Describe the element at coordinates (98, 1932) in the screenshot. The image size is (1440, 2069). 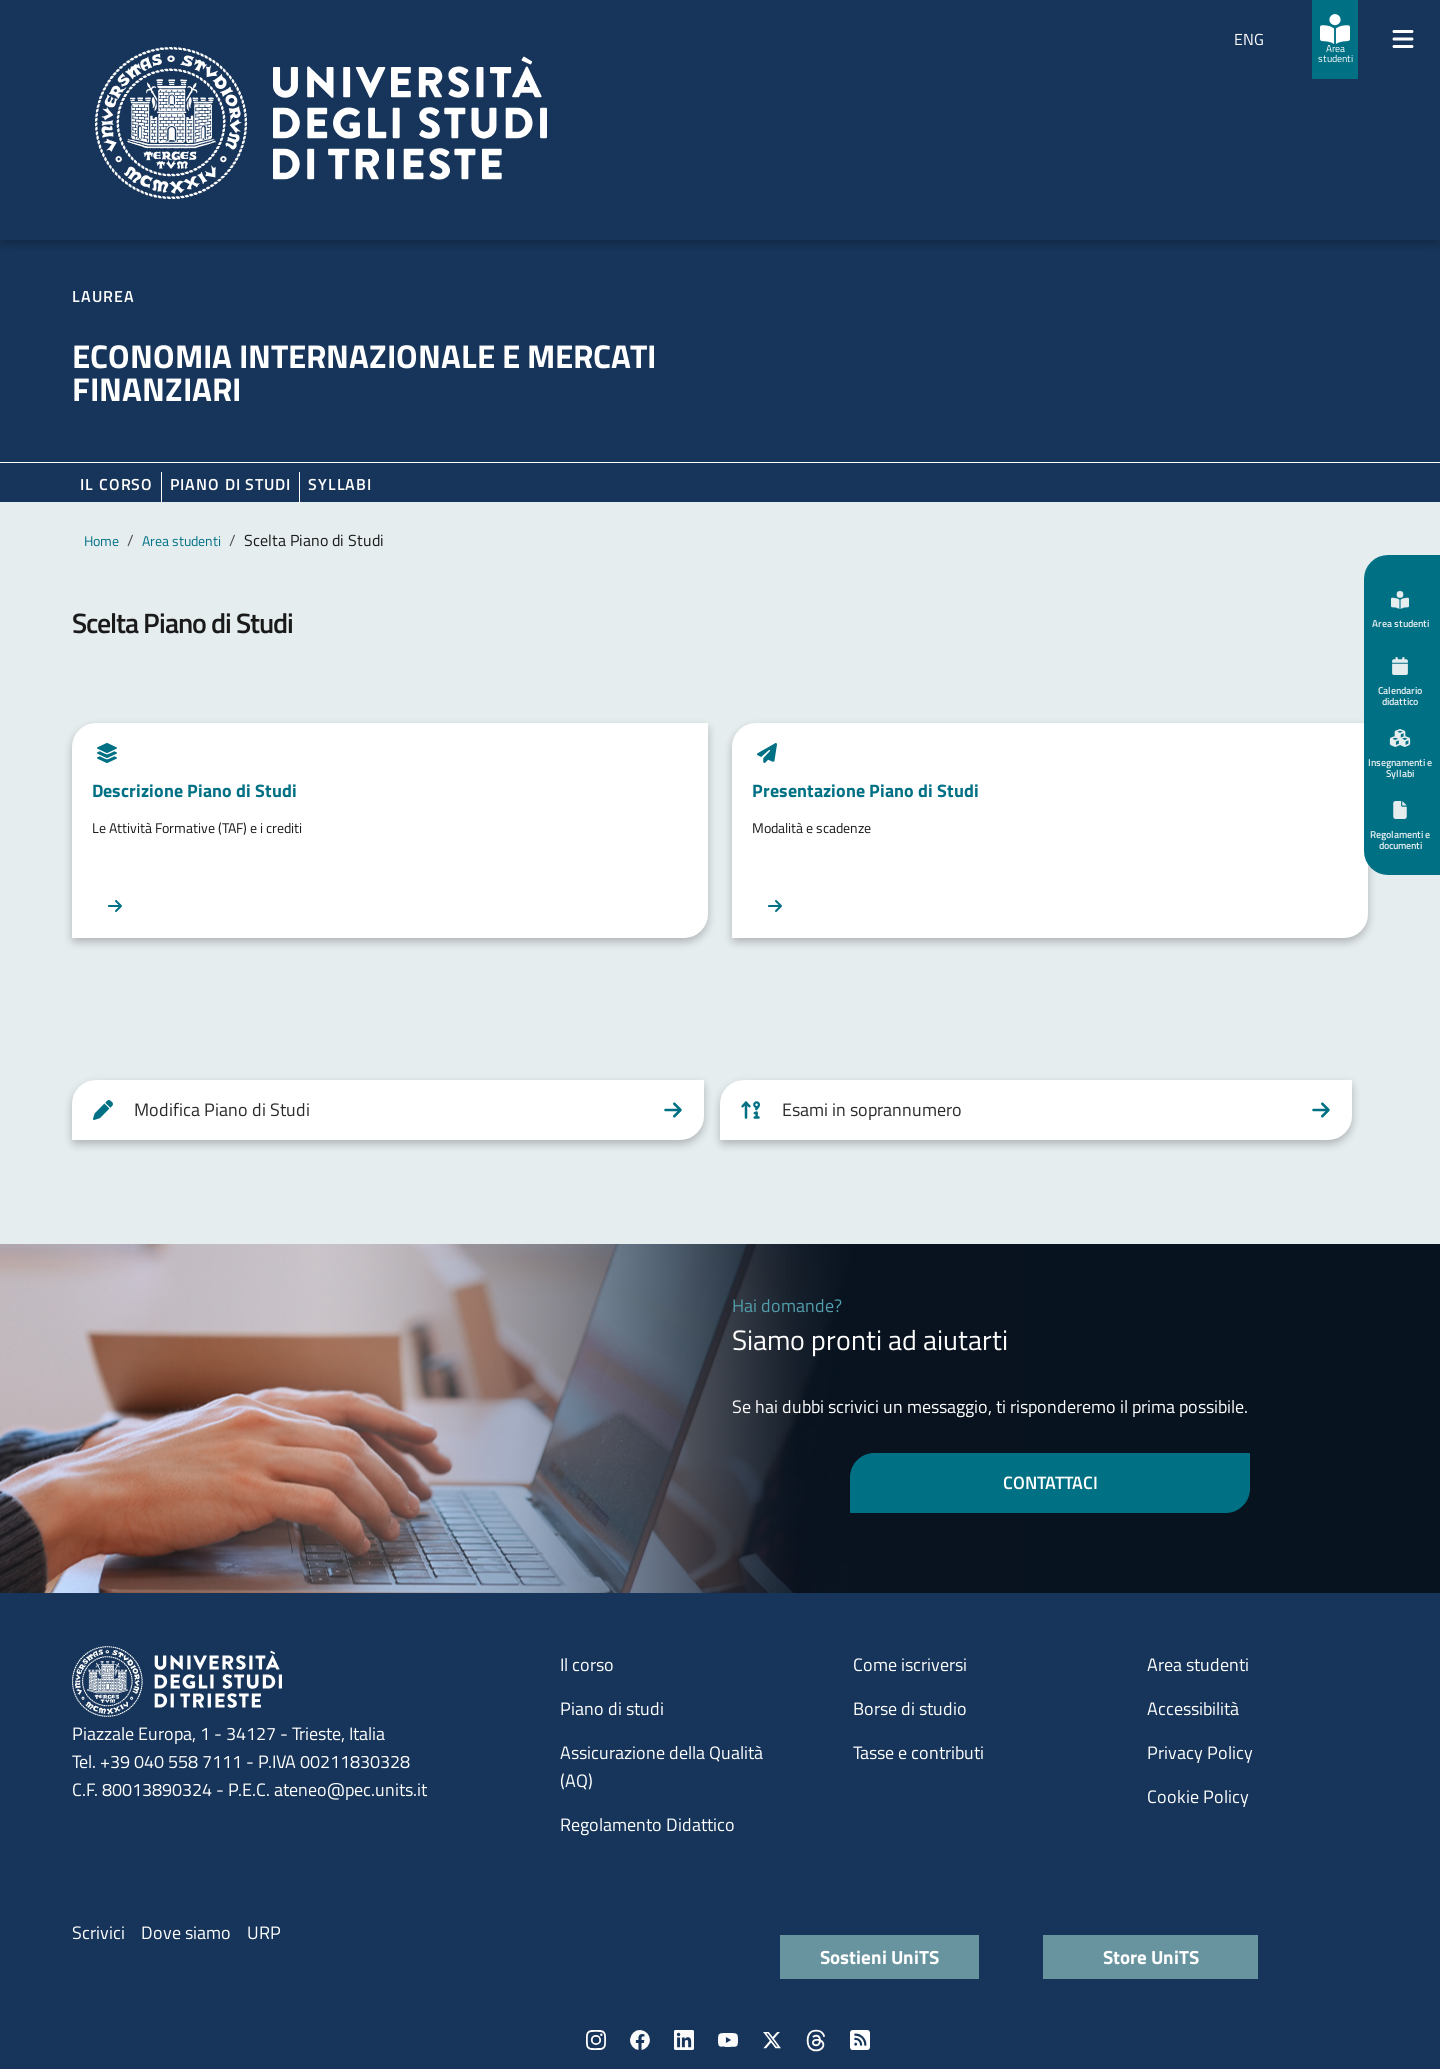
I see `Scrivici` at that location.